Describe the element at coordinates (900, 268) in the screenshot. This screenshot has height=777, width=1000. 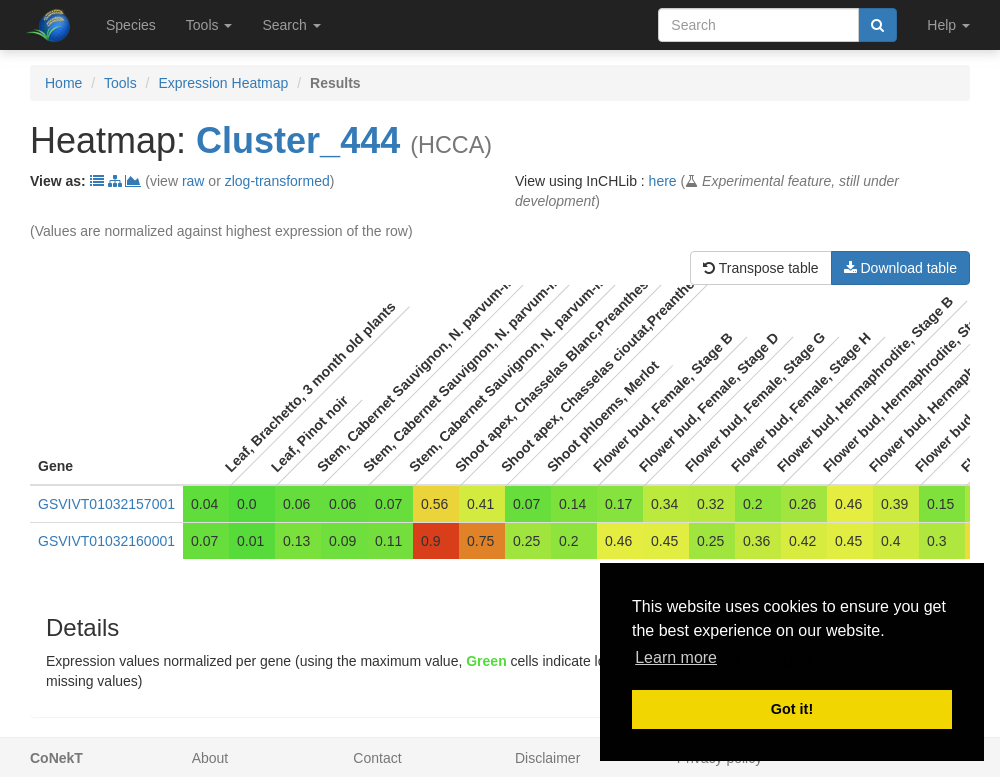
I see `Download table` at that location.